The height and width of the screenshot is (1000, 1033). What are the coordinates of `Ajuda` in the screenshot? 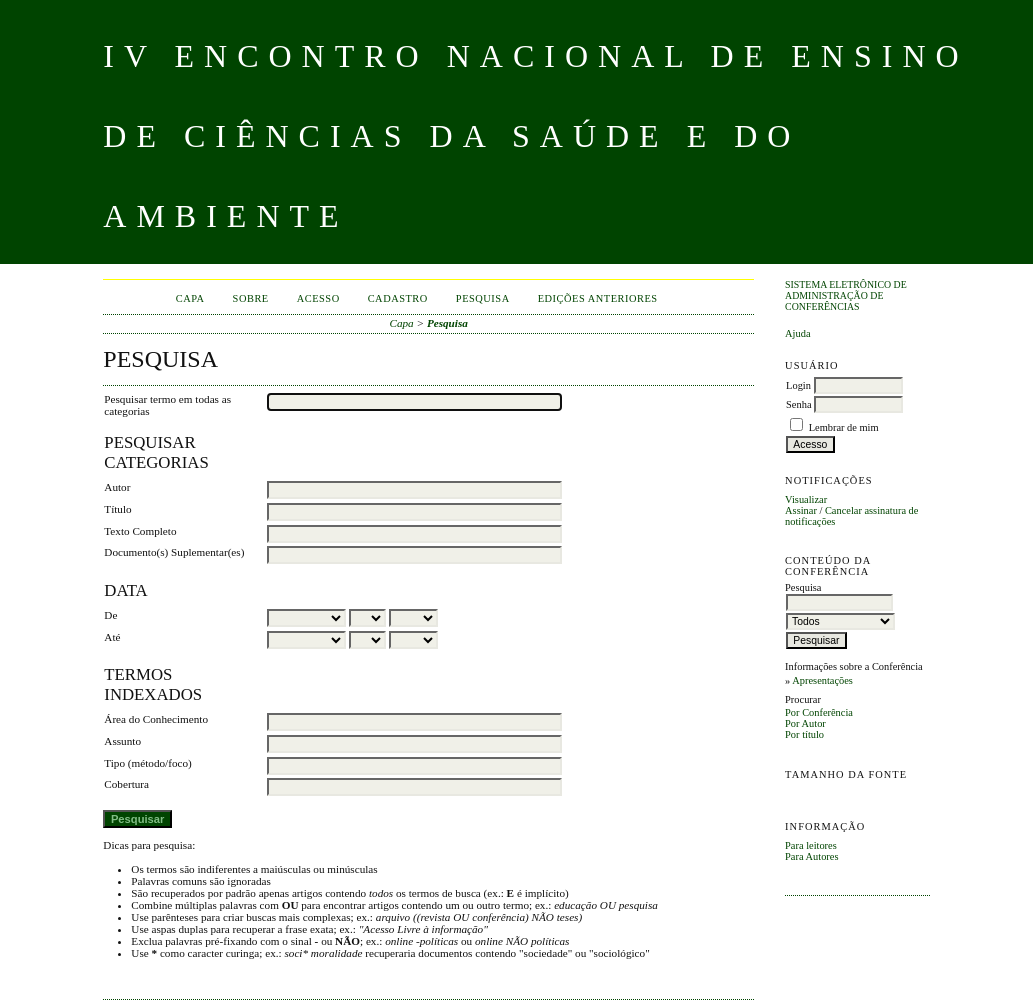 It's located at (797, 333).